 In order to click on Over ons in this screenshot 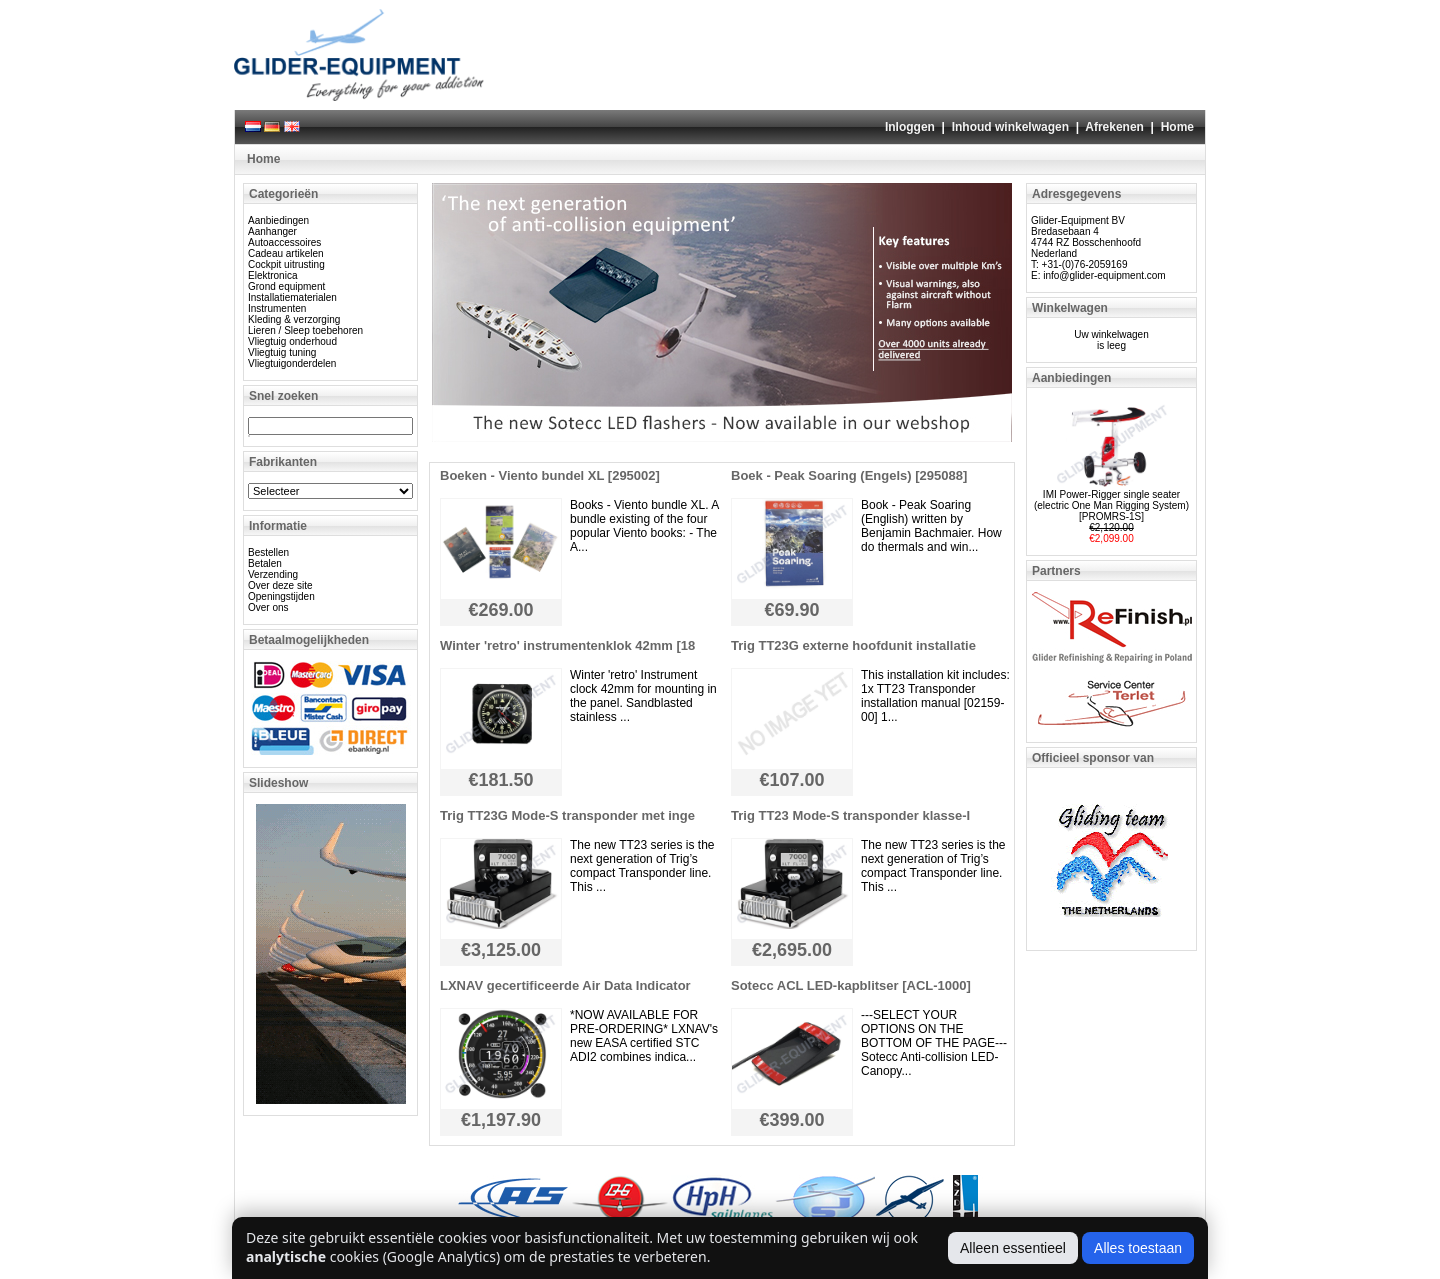, I will do `click(268, 607)`.